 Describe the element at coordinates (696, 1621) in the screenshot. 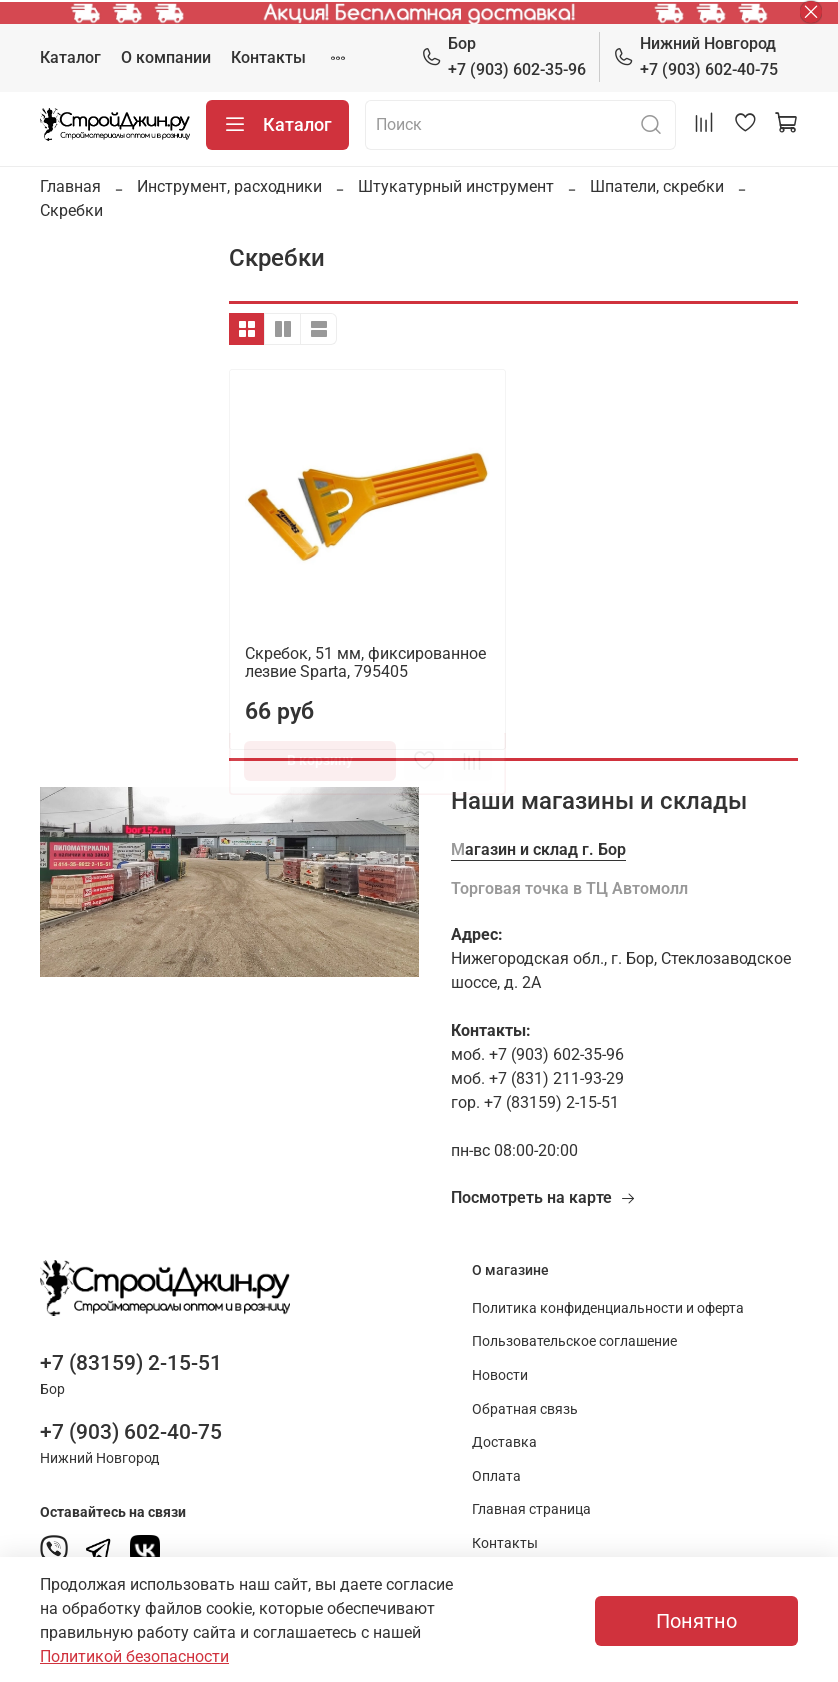

I see `Понятно` at that location.